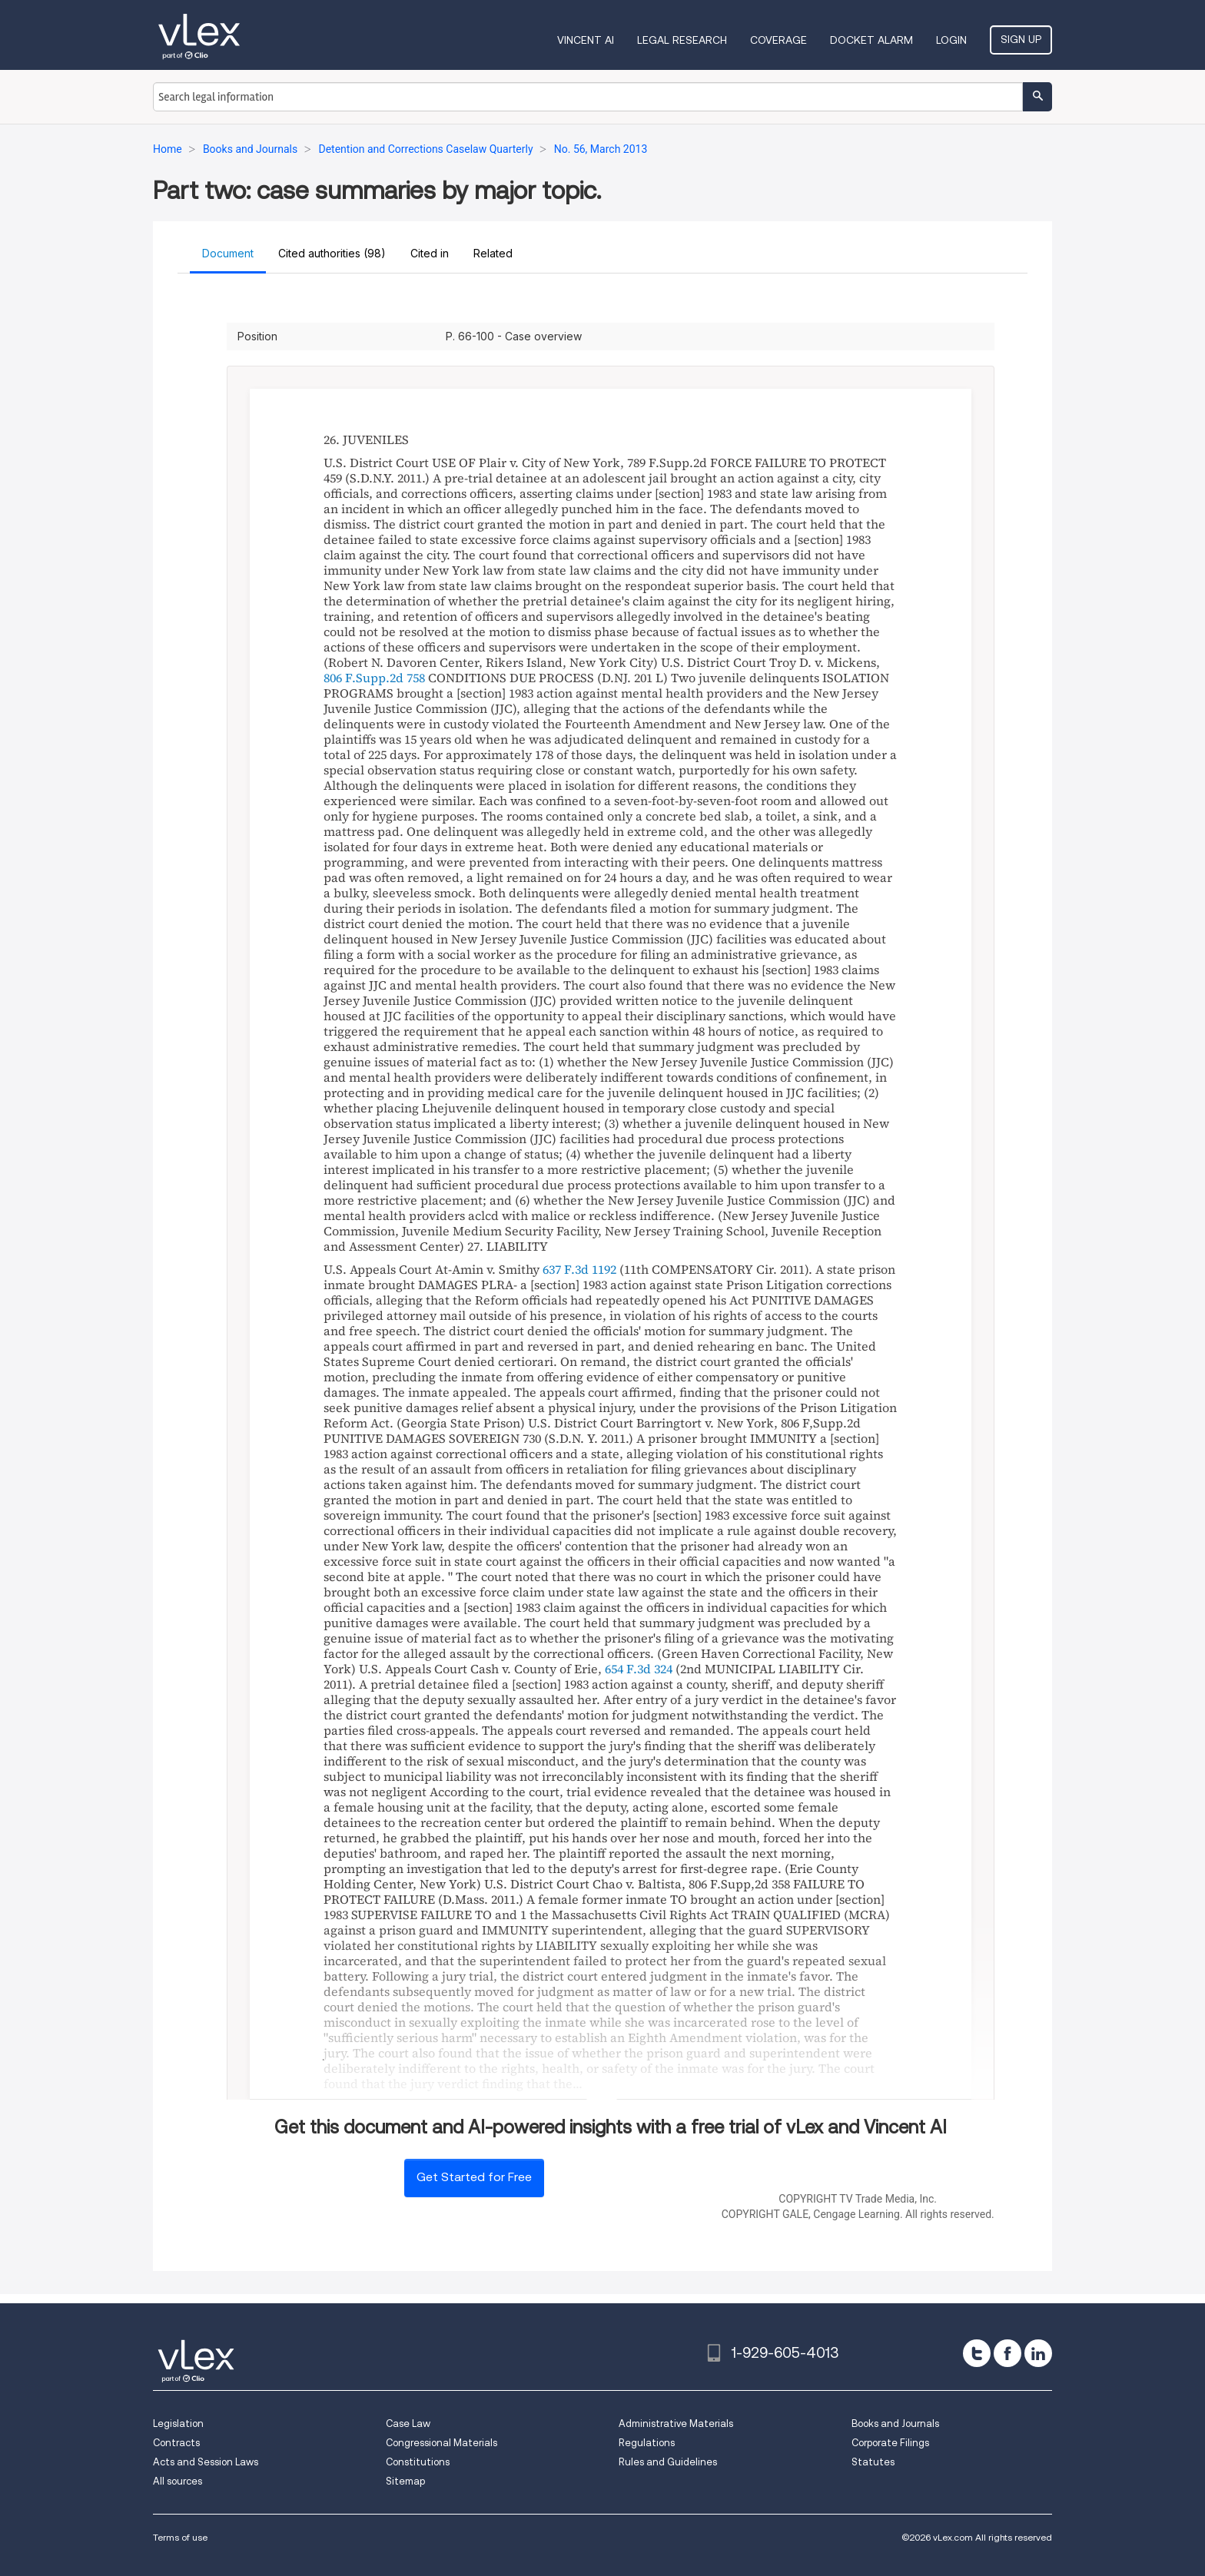 This screenshot has width=1205, height=2576. Describe the element at coordinates (585, 40) in the screenshot. I see `VINCENT AI` at that location.